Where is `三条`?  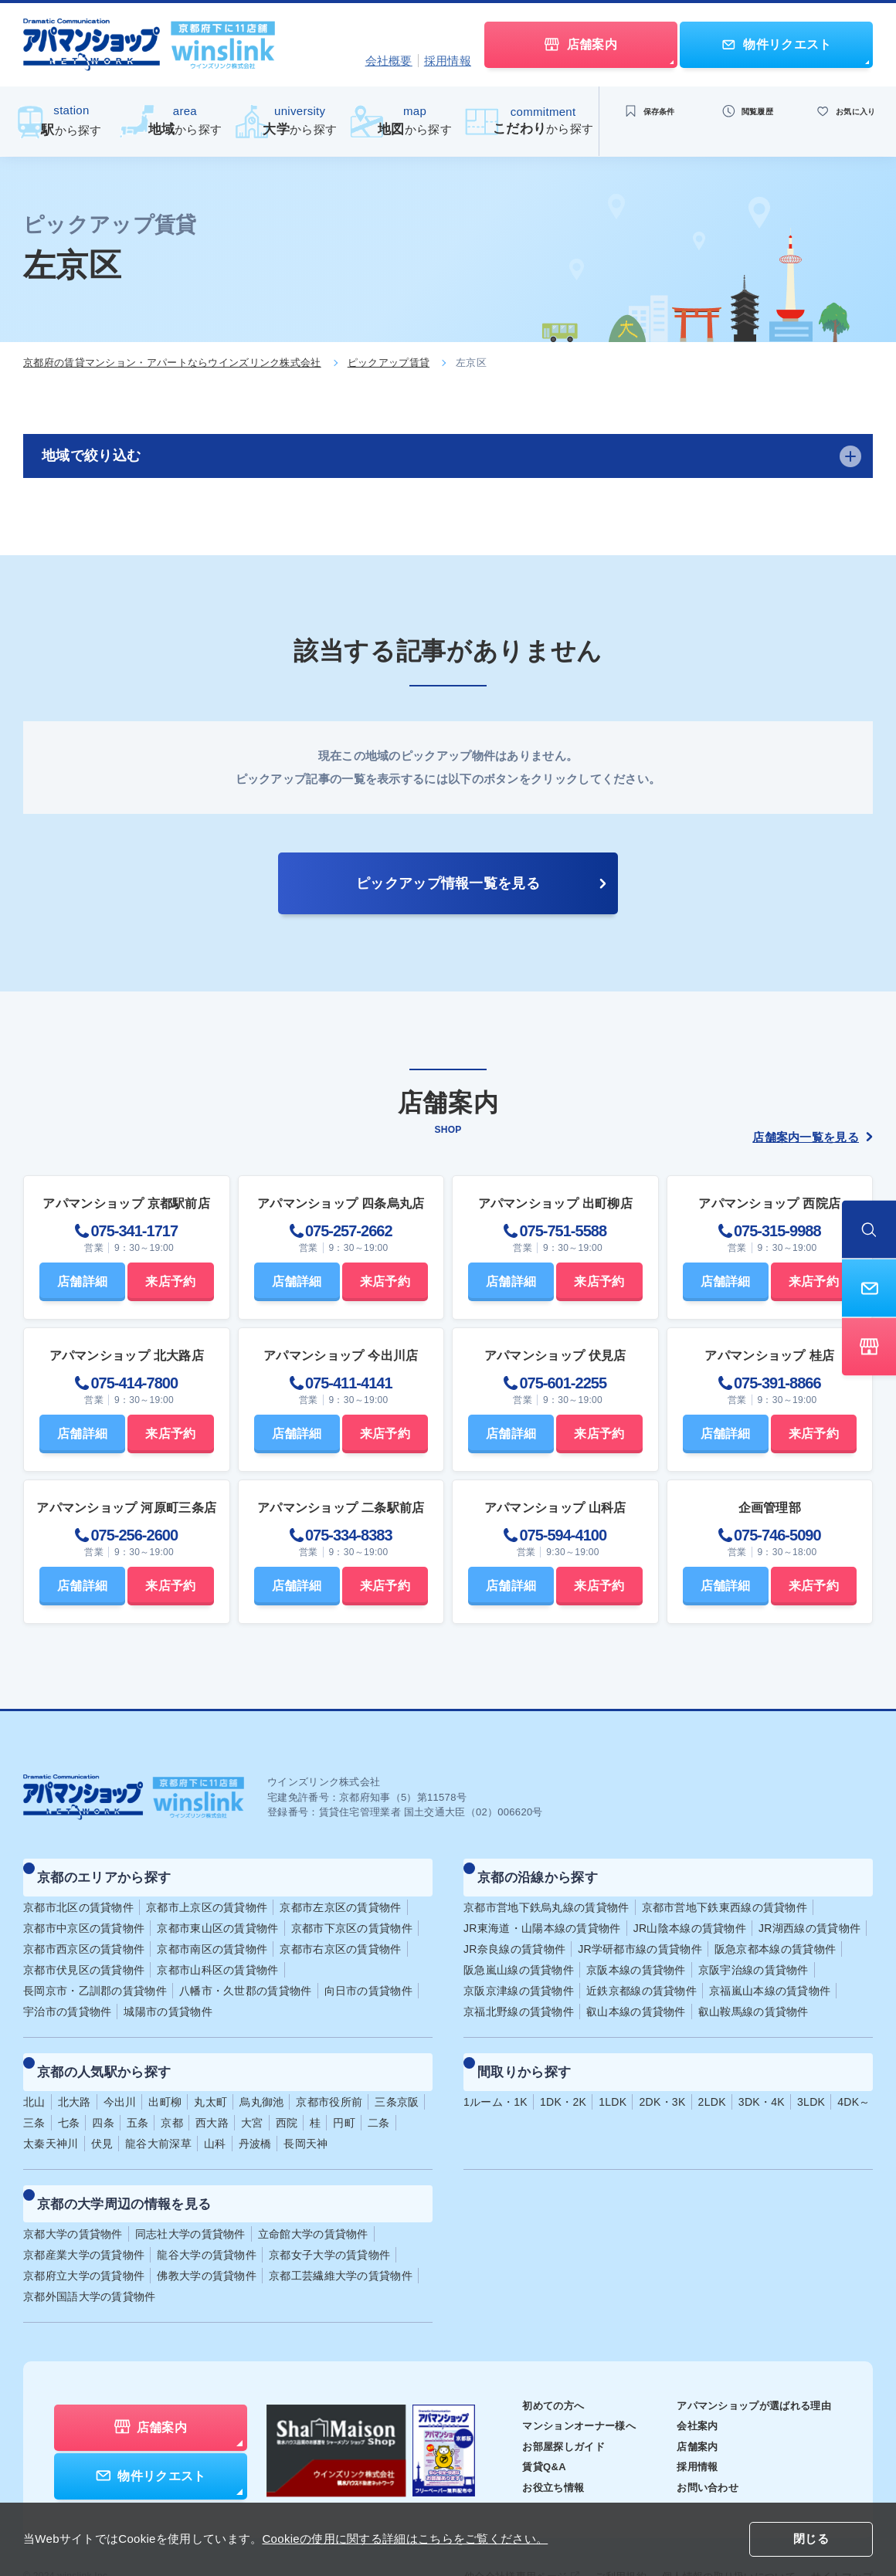 三条 is located at coordinates (34, 2095).